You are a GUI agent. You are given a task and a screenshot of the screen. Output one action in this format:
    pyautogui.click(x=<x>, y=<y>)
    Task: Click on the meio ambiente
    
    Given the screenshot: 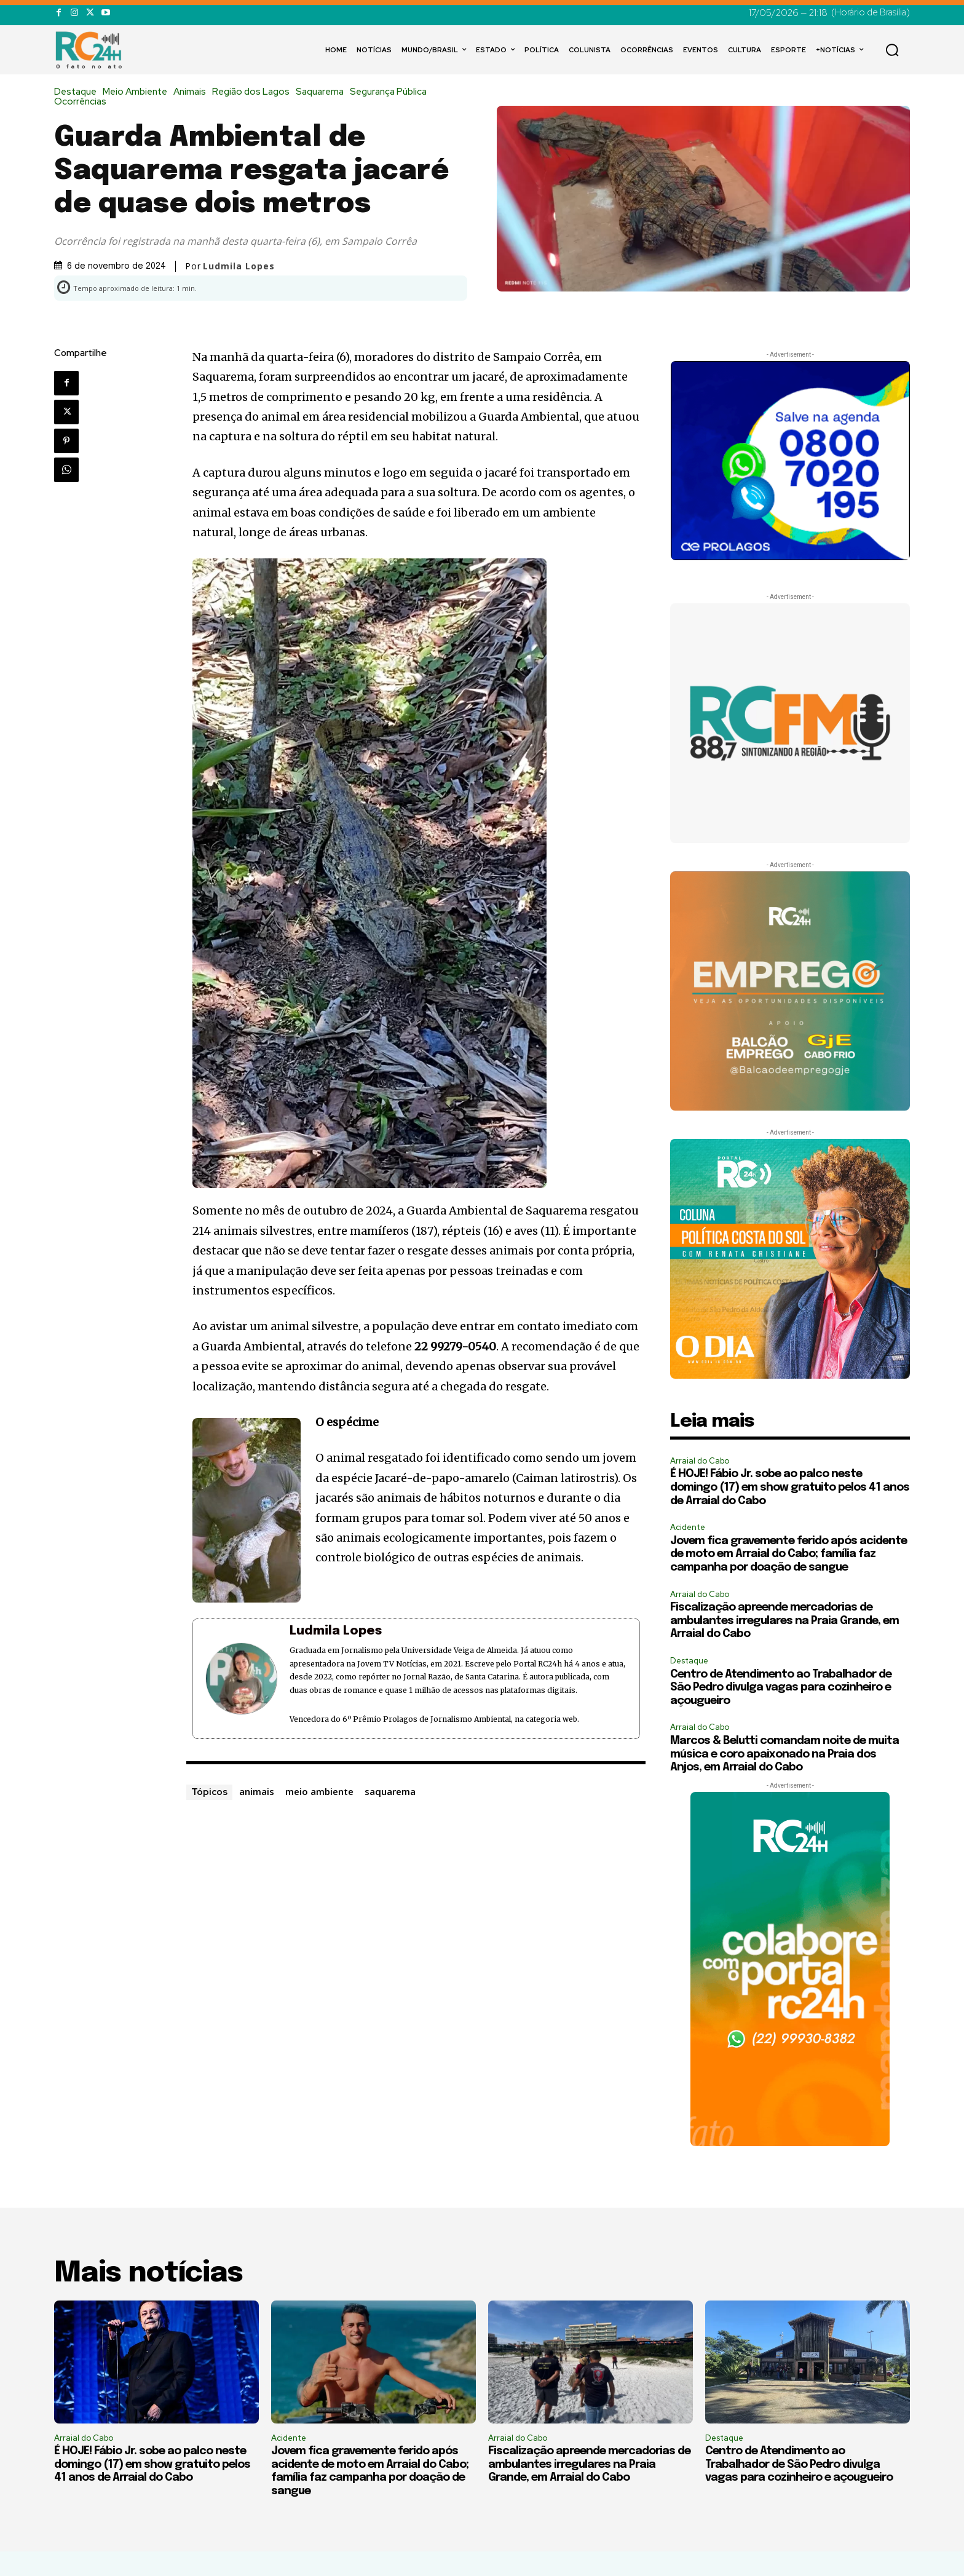 What is the action you would take?
    pyautogui.click(x=319, y=1791)
    